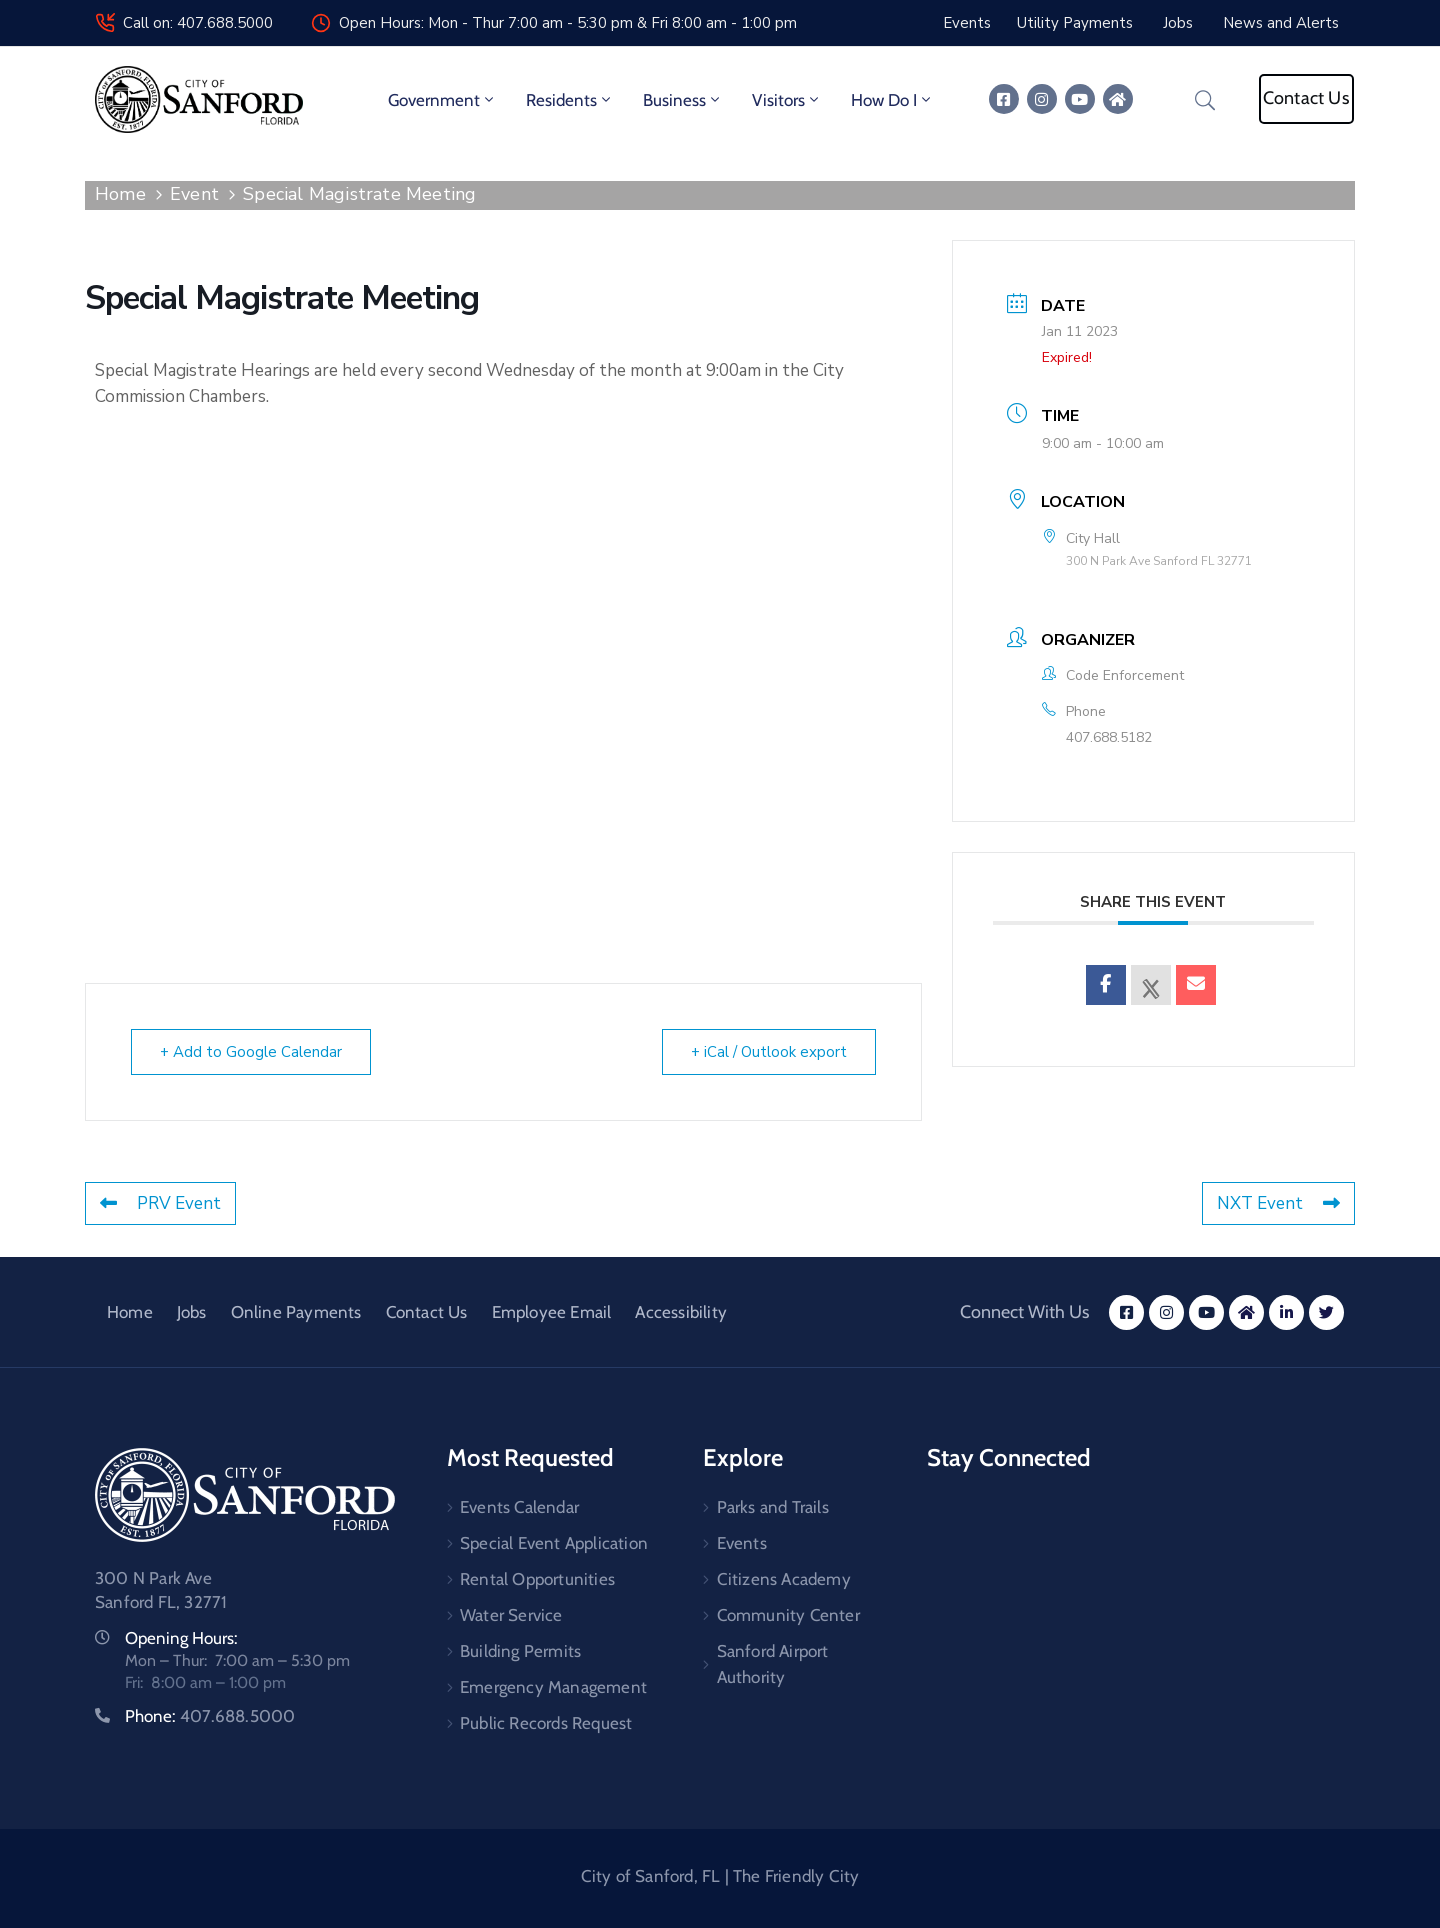  What do you see at coordinates (192, 1312) in the screenshot?
I see `Jobs` at bounding box center [192, 1312].